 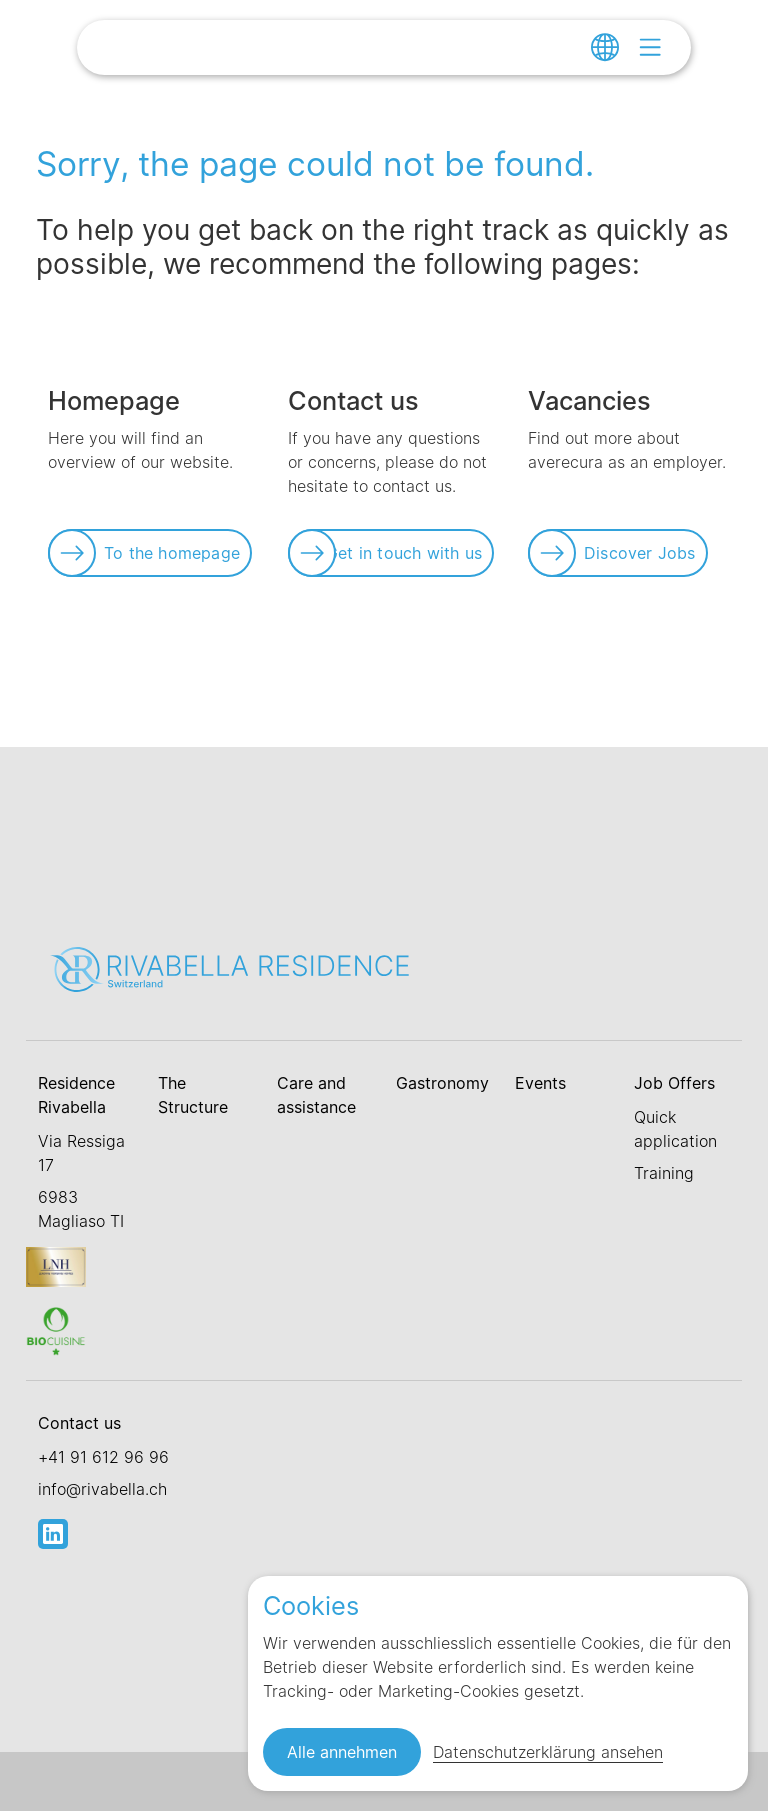 I want to click on [Link zur Startseite], so click(x=262, y=50).